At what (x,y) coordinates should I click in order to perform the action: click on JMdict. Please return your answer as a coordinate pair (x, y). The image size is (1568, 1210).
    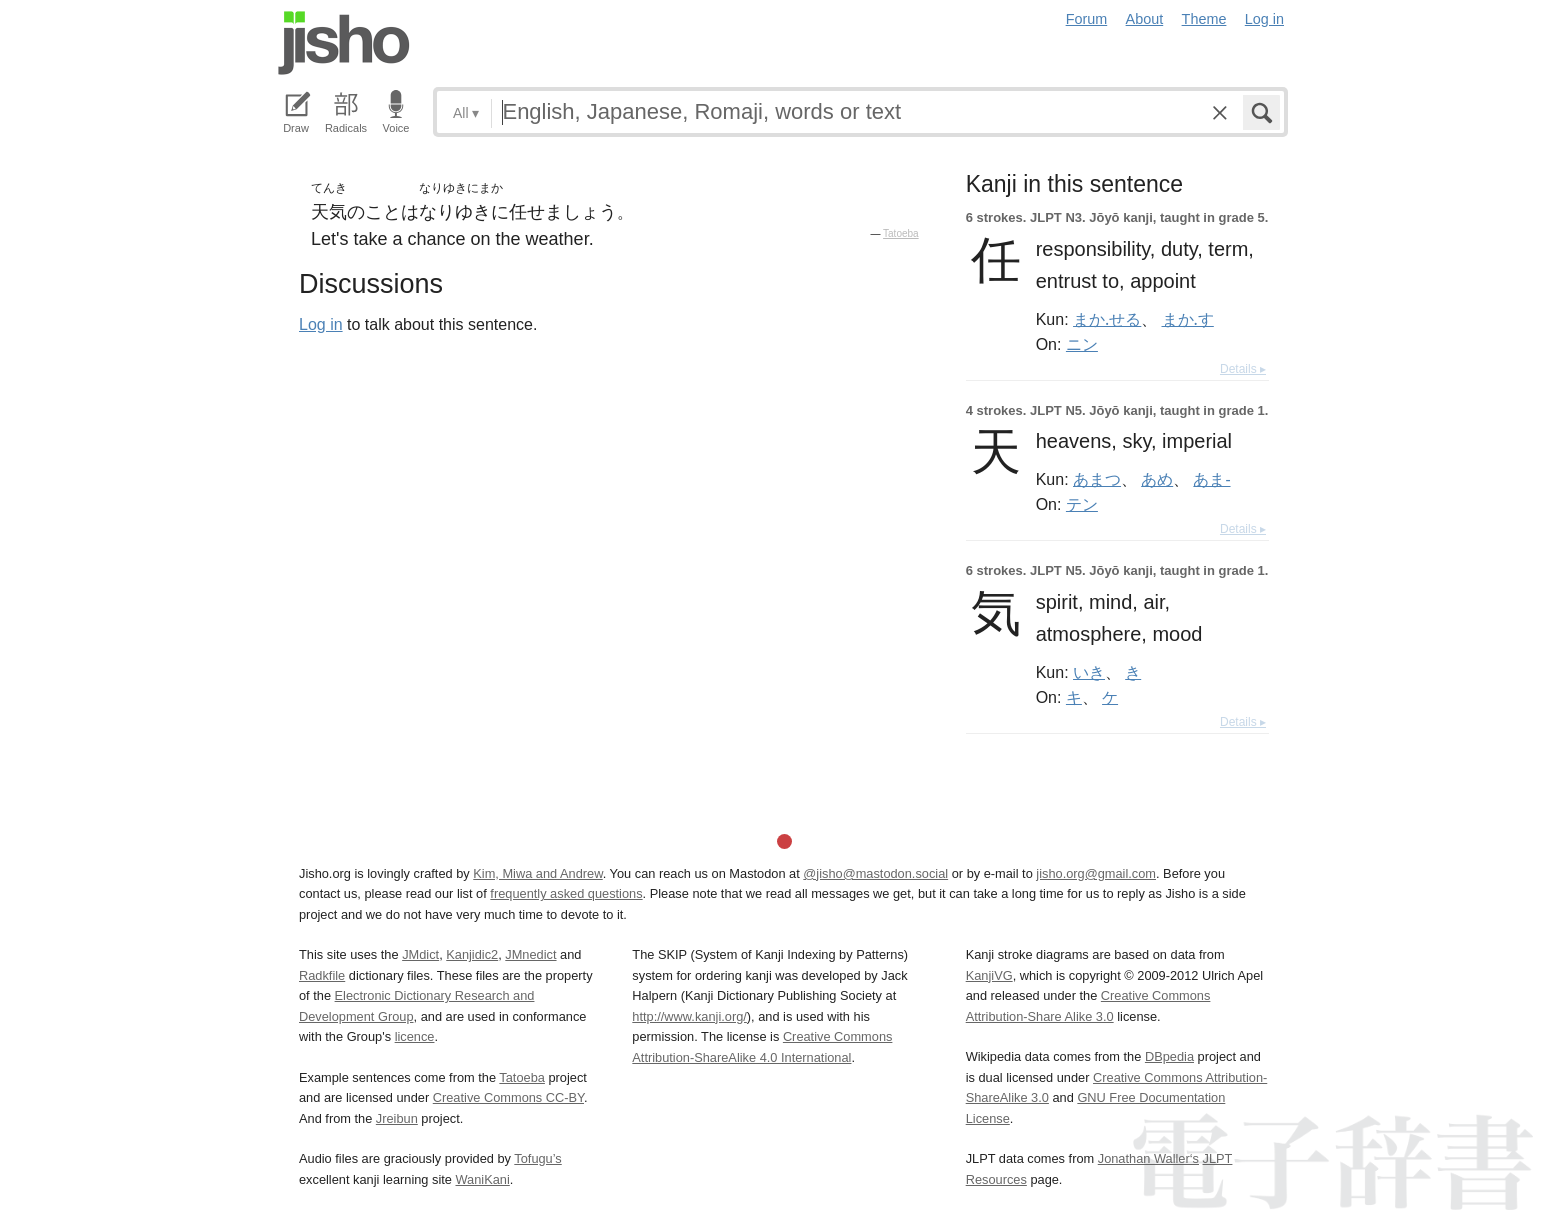
    Looking at the image, I should click on (420, 954).